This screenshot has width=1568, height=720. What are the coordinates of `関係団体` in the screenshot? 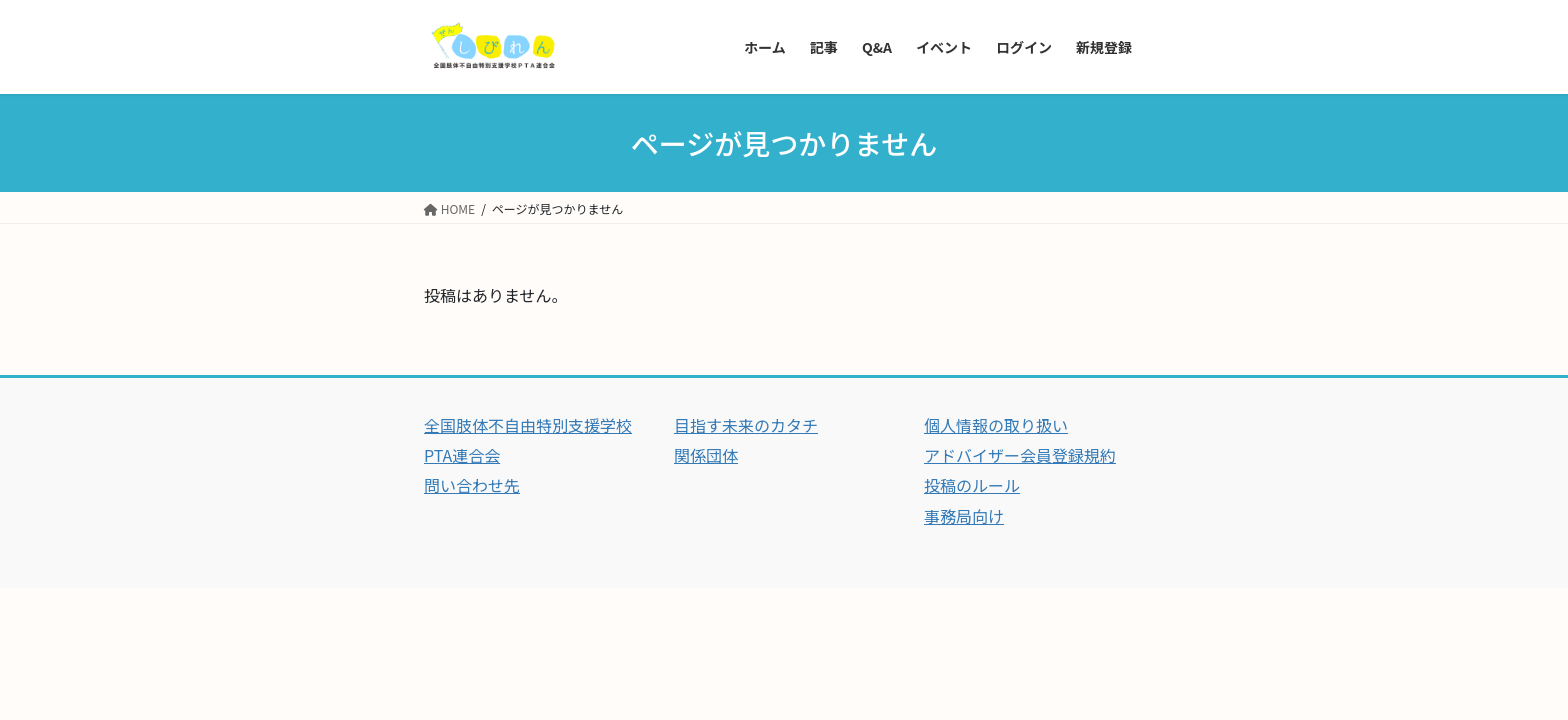 It's located at (706, 455).